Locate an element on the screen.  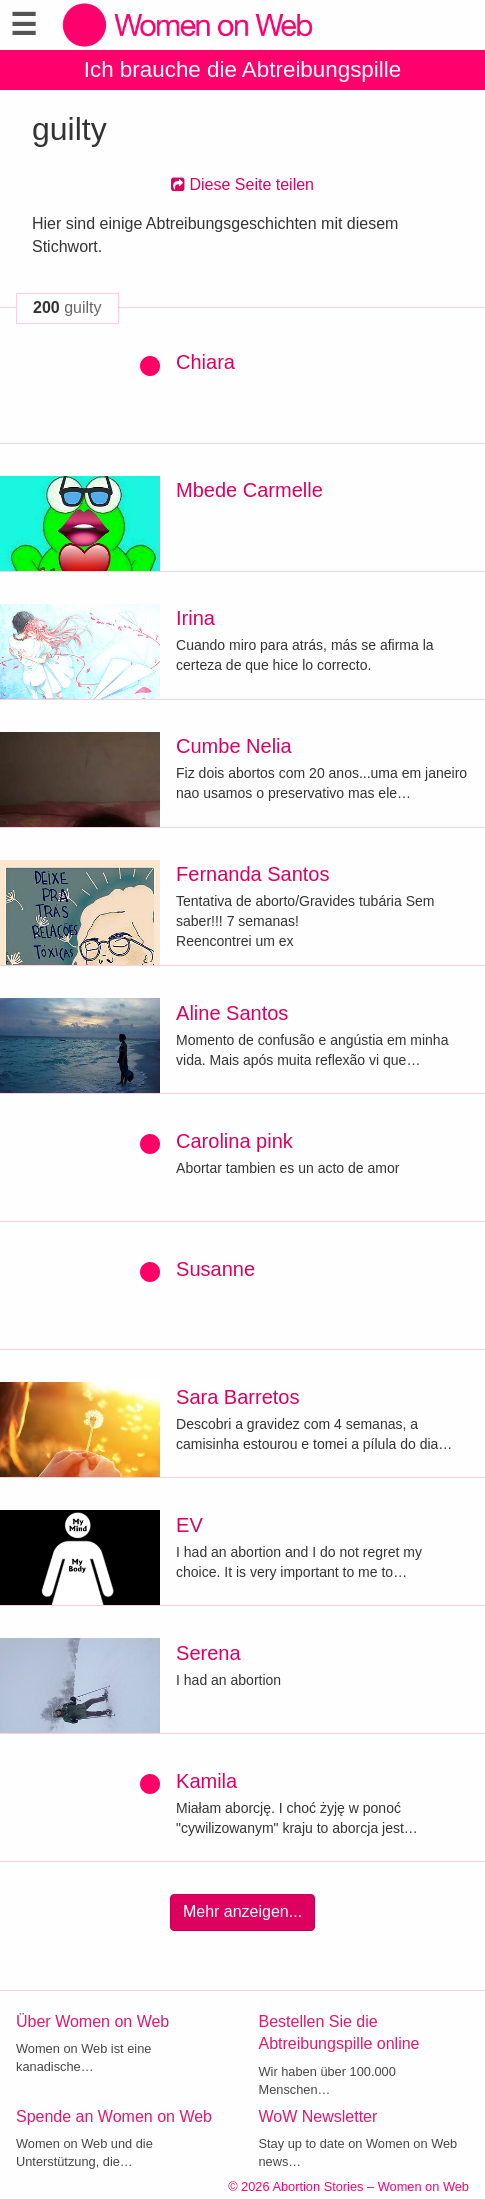
Fernanda Santos is located at coordinates (252, 874).